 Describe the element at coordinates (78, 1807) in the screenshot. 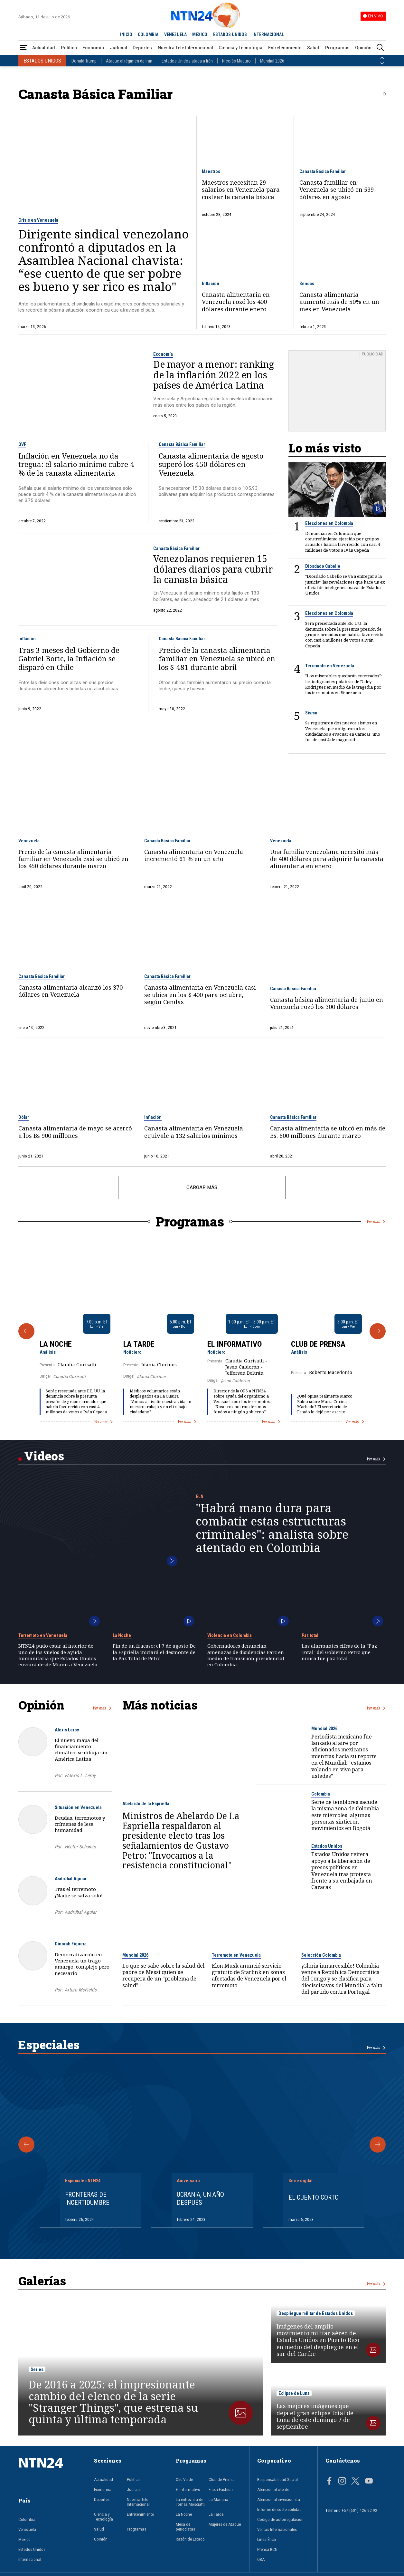

I see `Situación en Venezuela` at that location.